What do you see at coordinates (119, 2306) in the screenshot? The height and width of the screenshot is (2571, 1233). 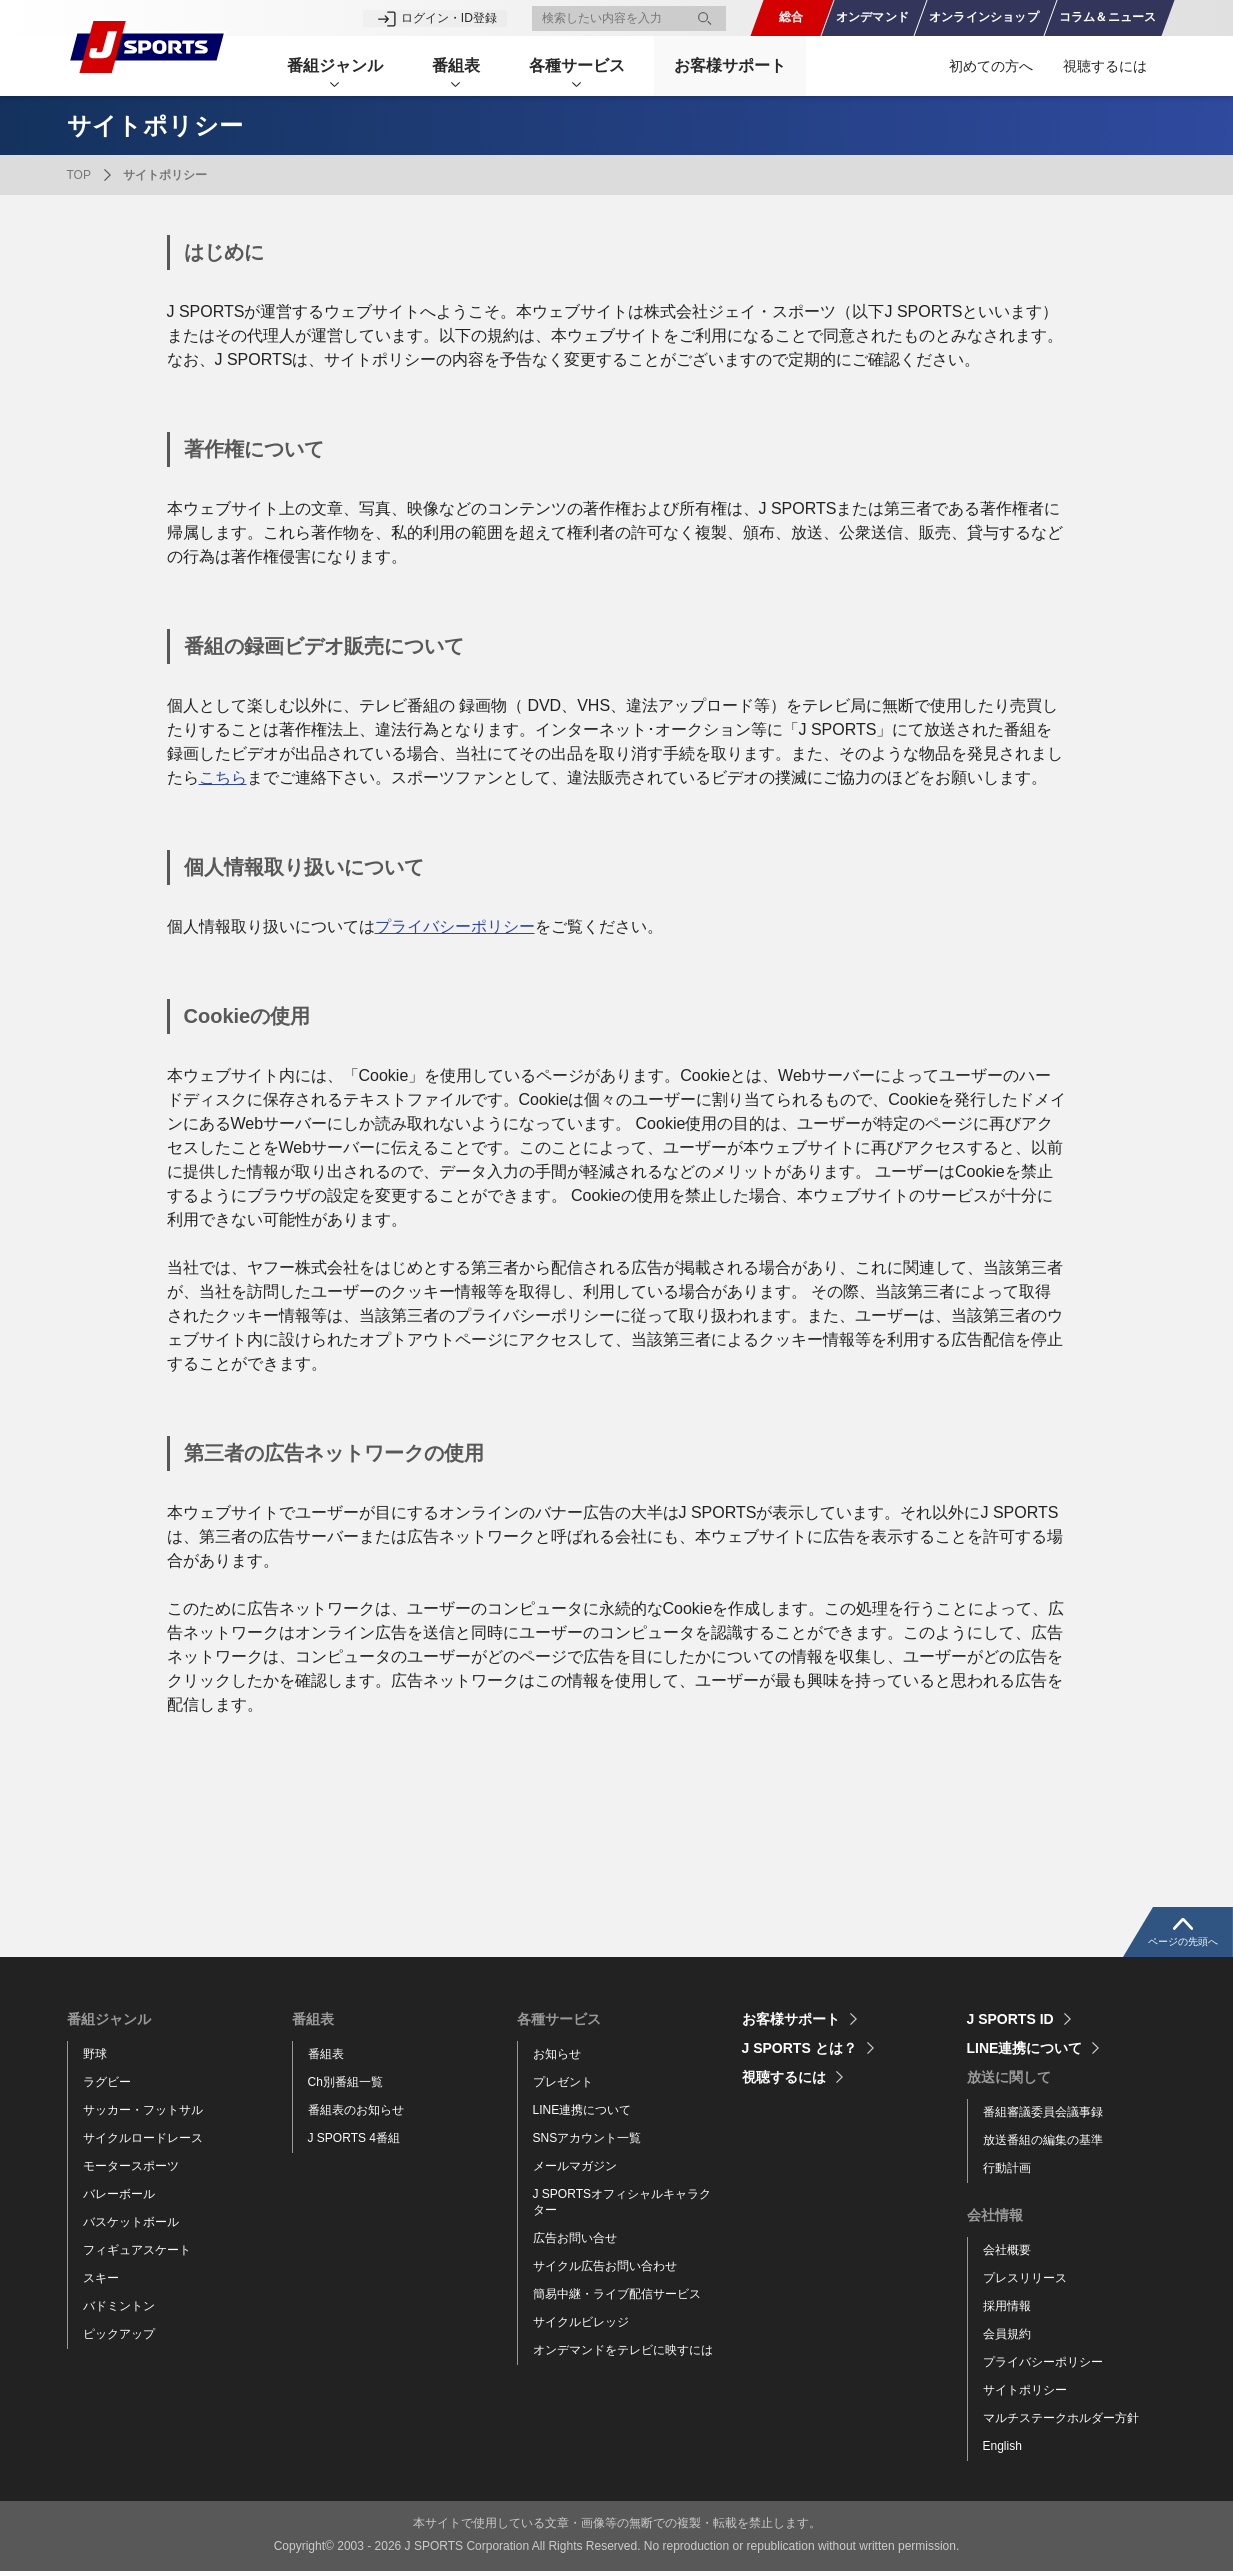 I see `バドミントン` at bounding box center [119, 2306].